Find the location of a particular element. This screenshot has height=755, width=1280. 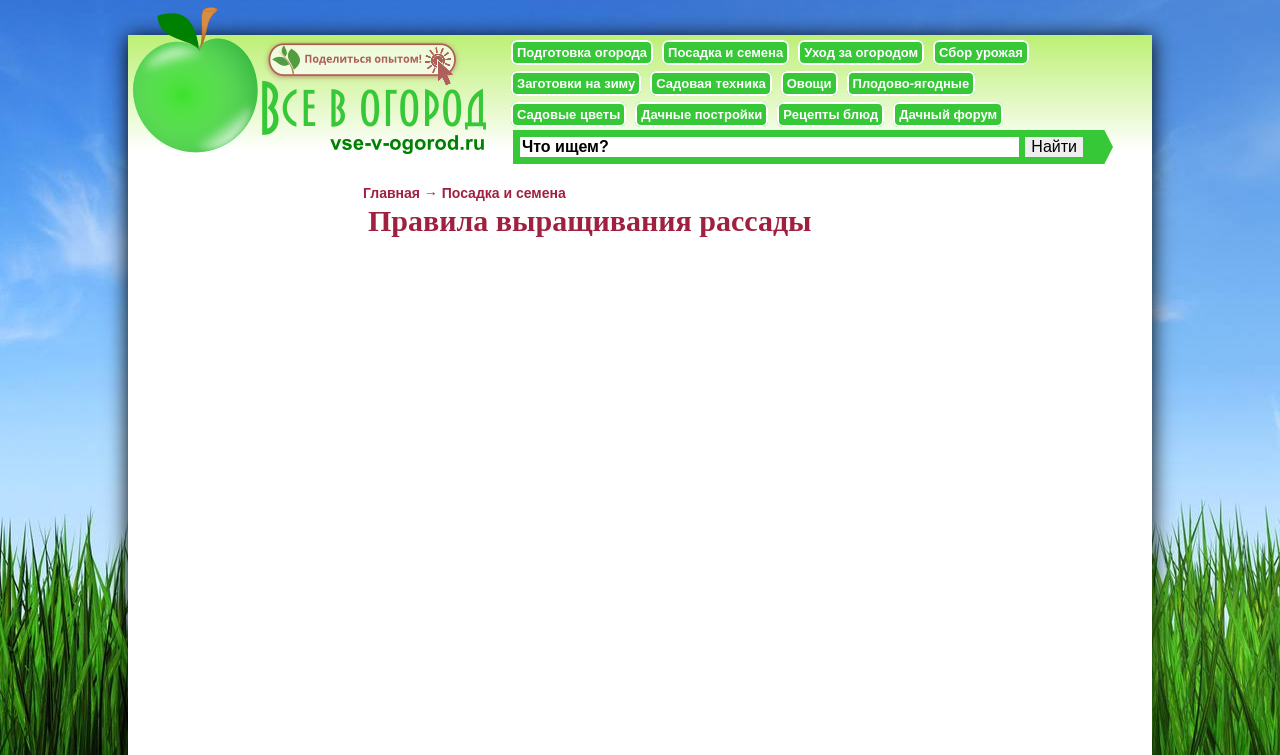

Садовая техника is located at coordinates (710, 83).